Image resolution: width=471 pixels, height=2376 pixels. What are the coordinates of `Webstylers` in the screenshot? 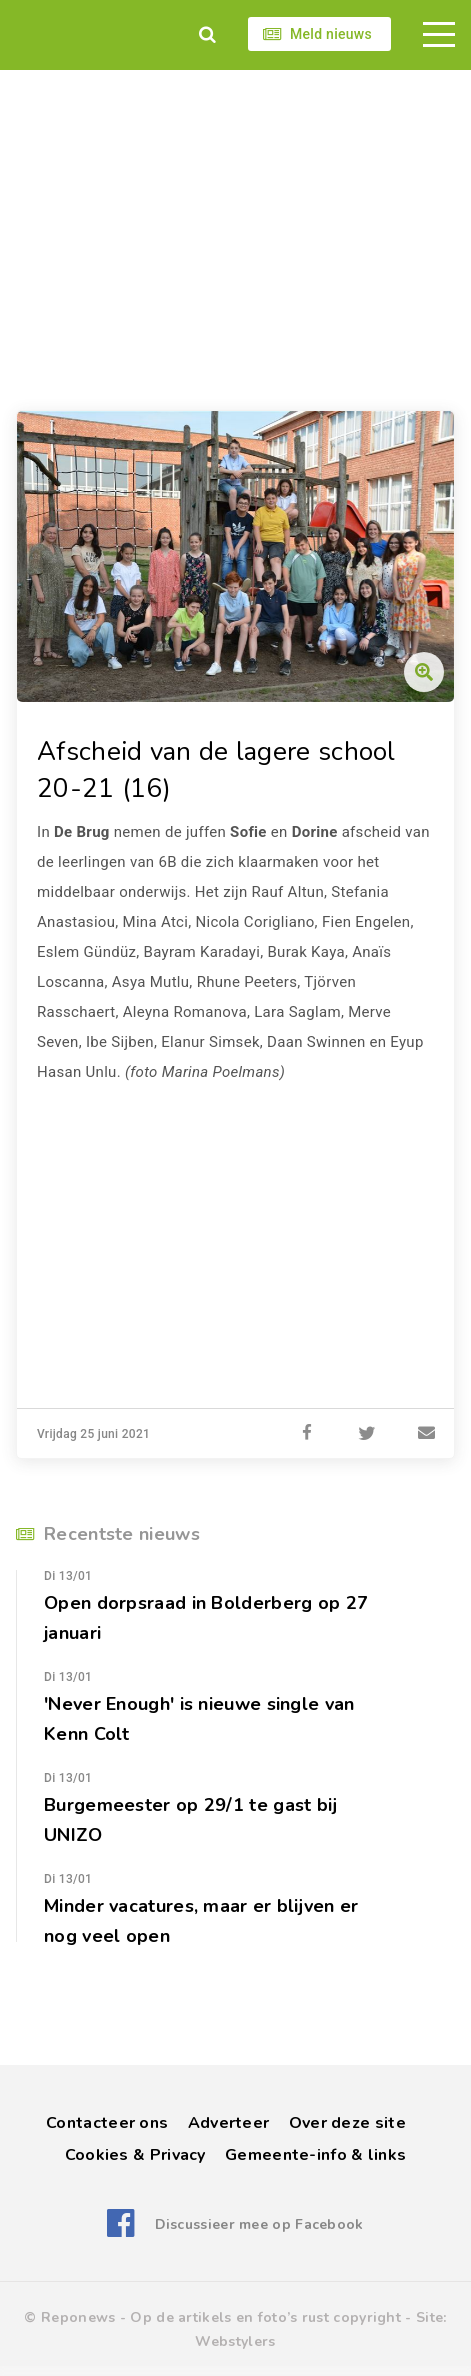 It's located at (235, 2341).